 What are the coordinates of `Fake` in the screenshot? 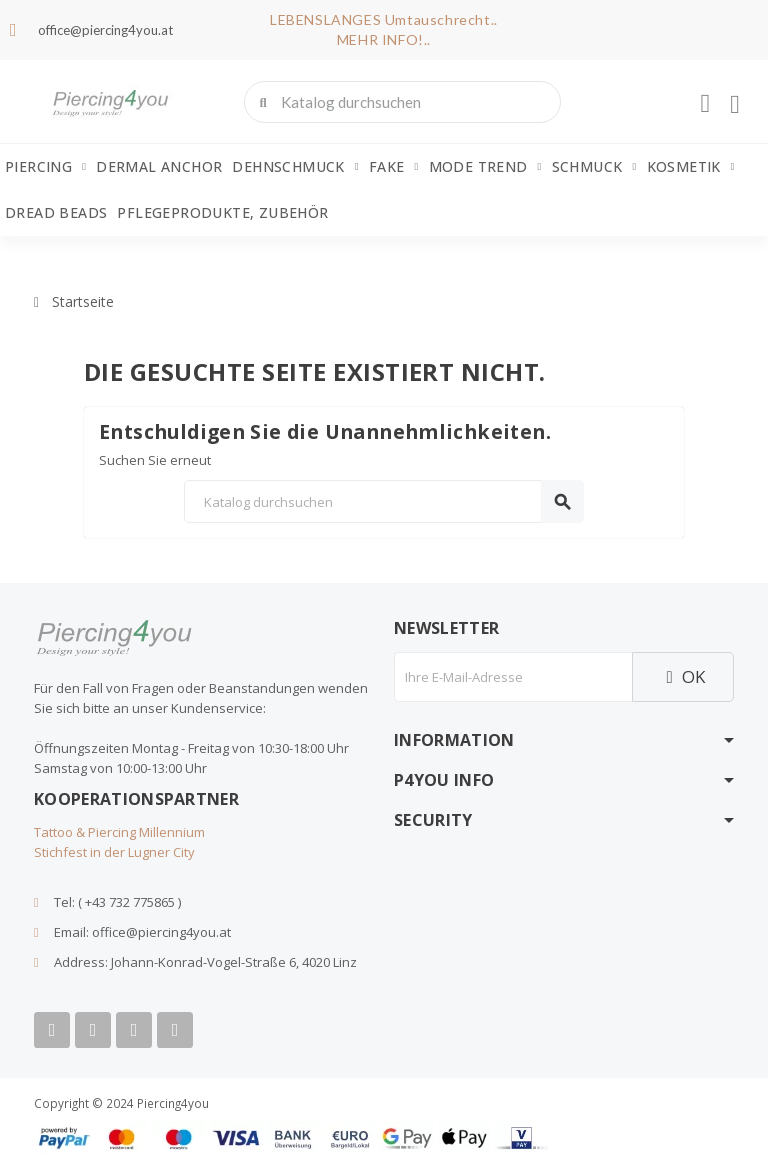 It's located at (394, 167).